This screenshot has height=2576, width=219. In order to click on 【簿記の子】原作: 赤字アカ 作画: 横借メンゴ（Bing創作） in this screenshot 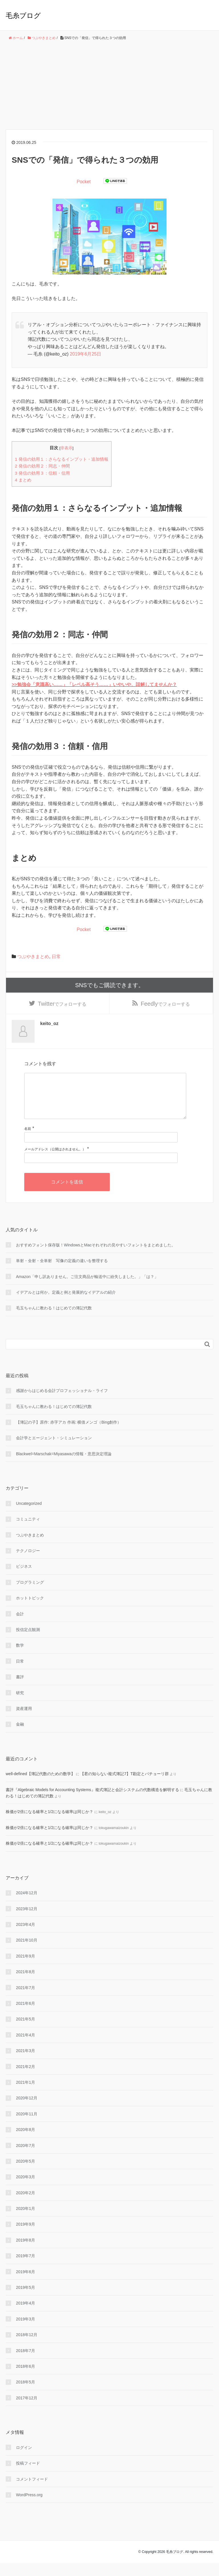, I will do `click(68, 1434)`.